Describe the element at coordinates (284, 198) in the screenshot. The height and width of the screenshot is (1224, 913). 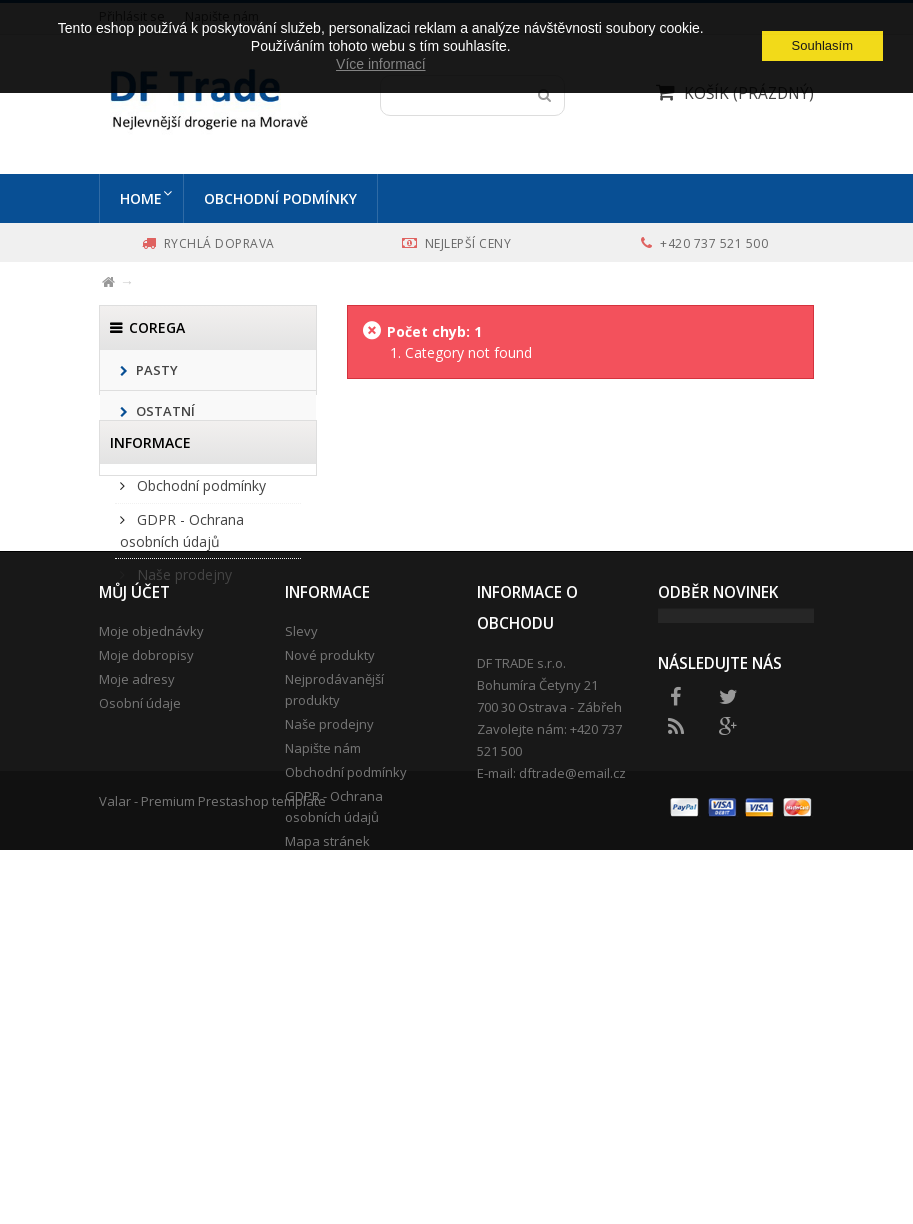
I see `Obchodní podmínky` at that location.